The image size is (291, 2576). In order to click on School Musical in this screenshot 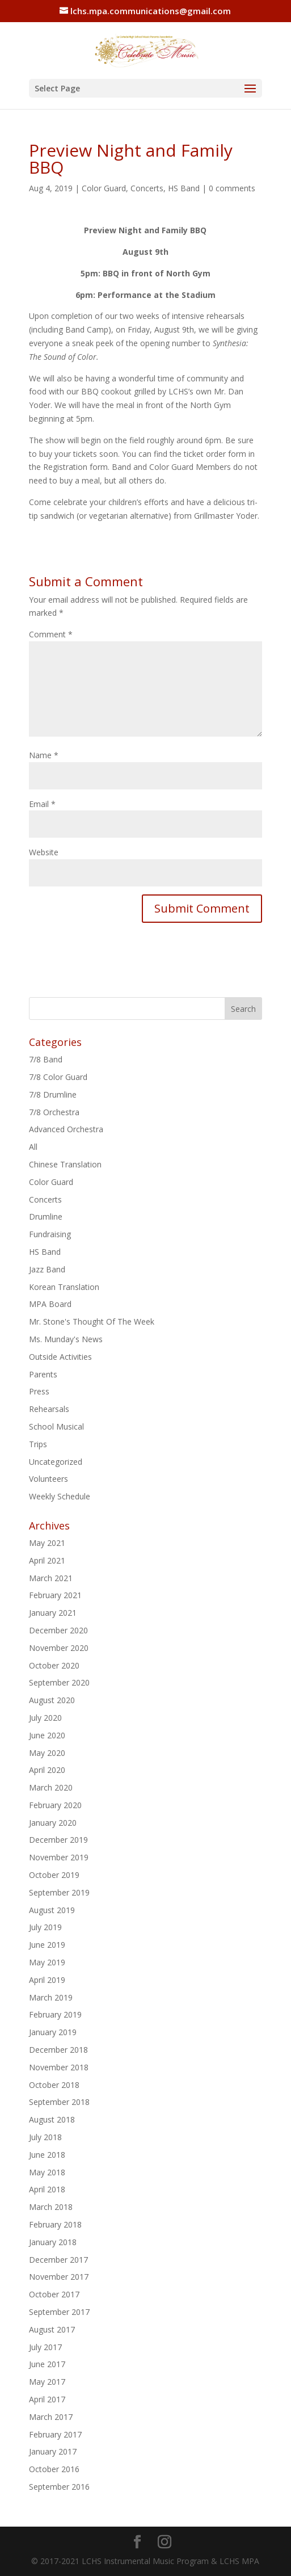, I will do `click(56, 1426)`.